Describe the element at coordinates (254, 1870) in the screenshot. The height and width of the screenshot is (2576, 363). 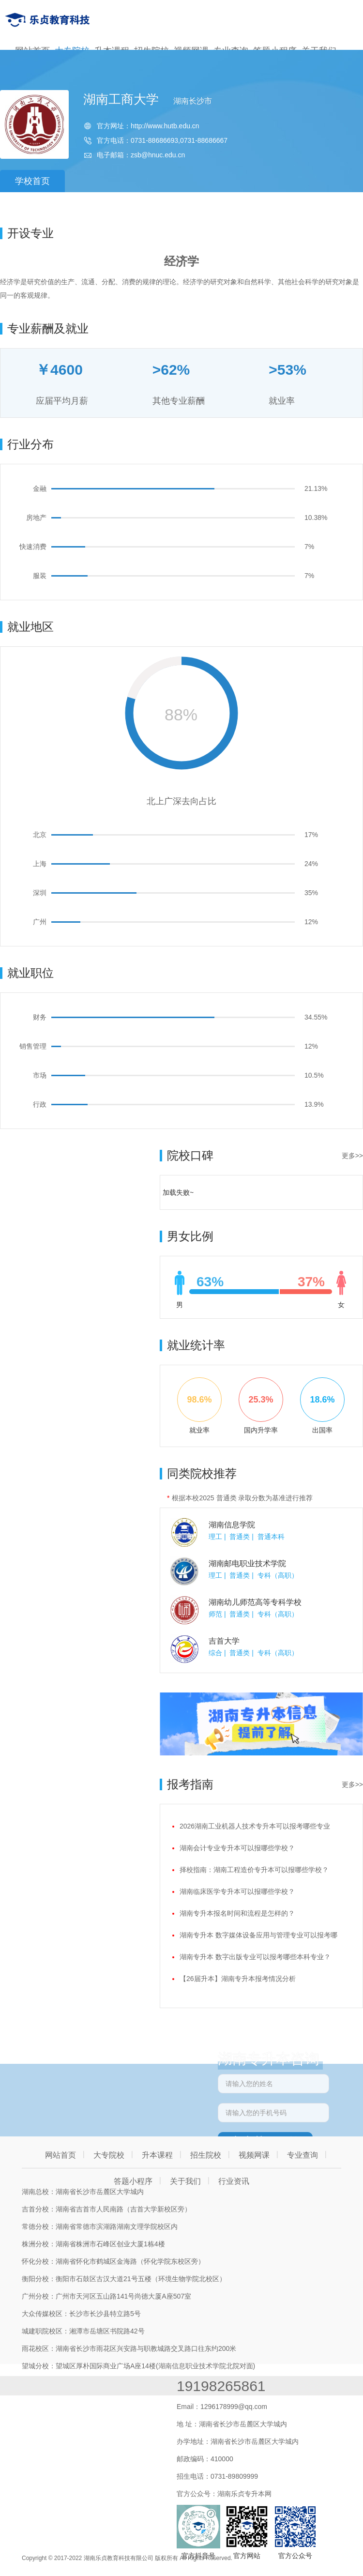
I see `择校指南：湖南工程造价专升本可以报哪些学校？` at that location.